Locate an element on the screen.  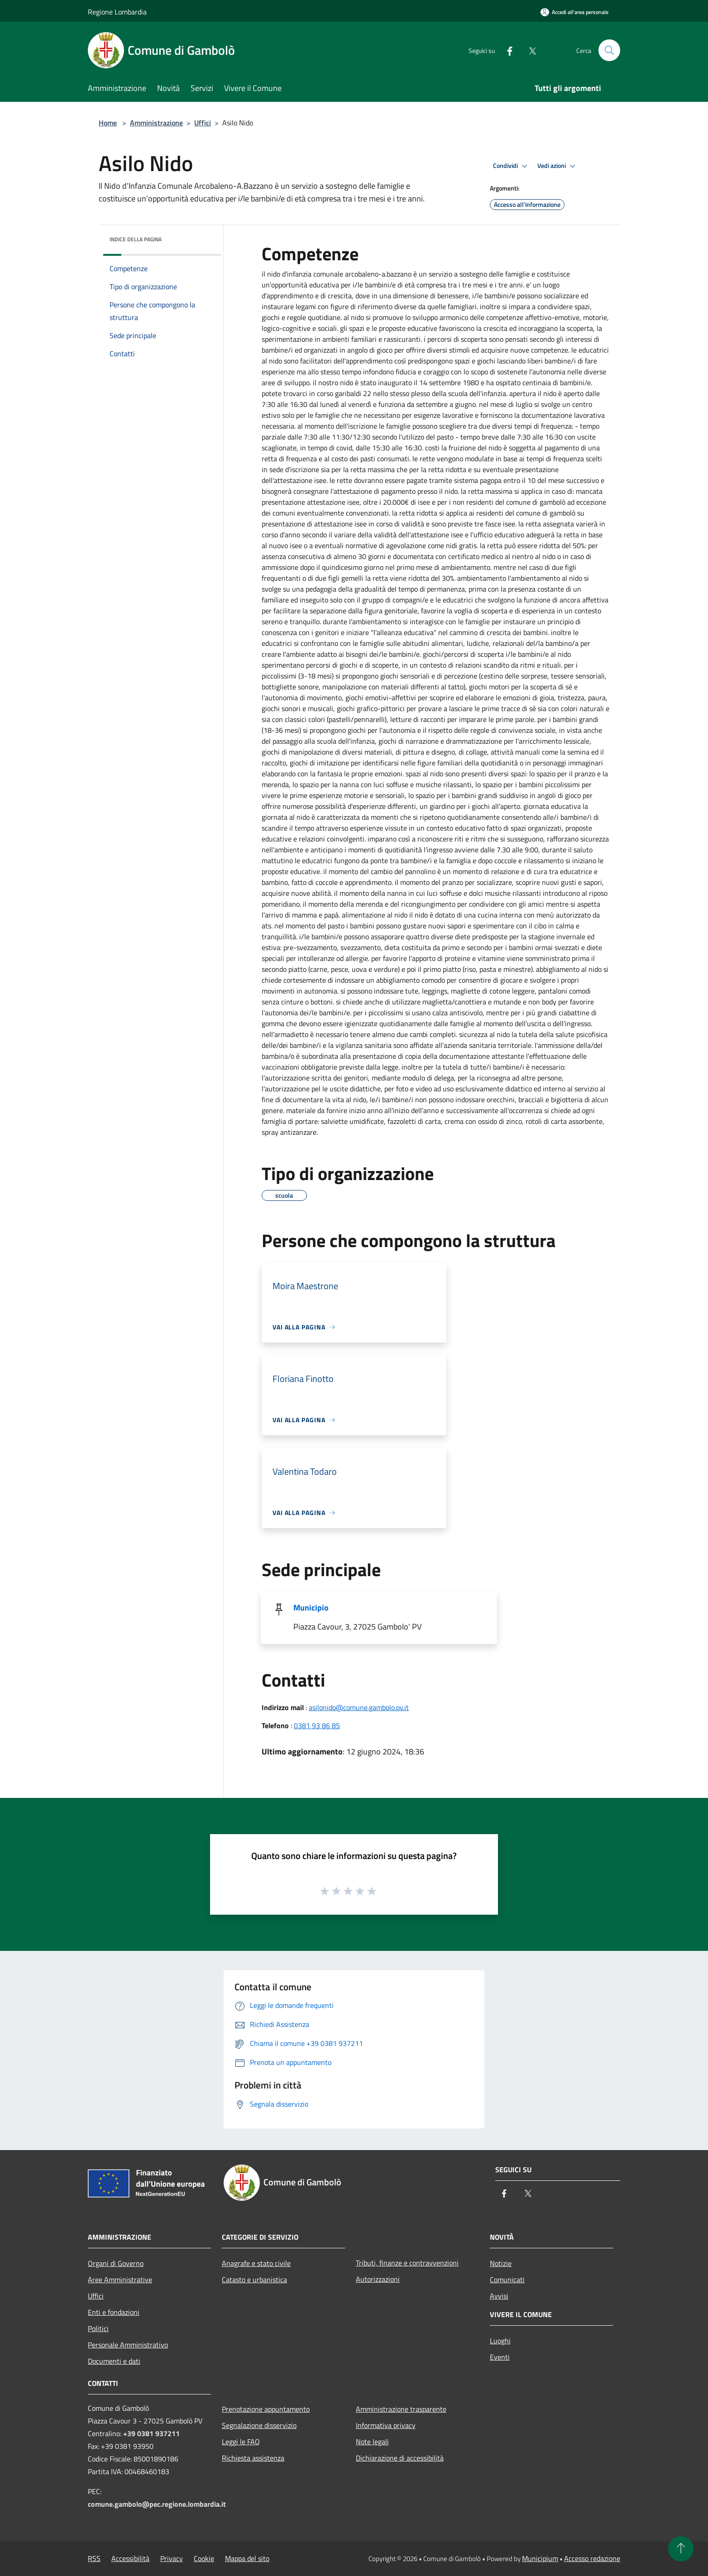
Municipium is located at coordinates (540, 2558).